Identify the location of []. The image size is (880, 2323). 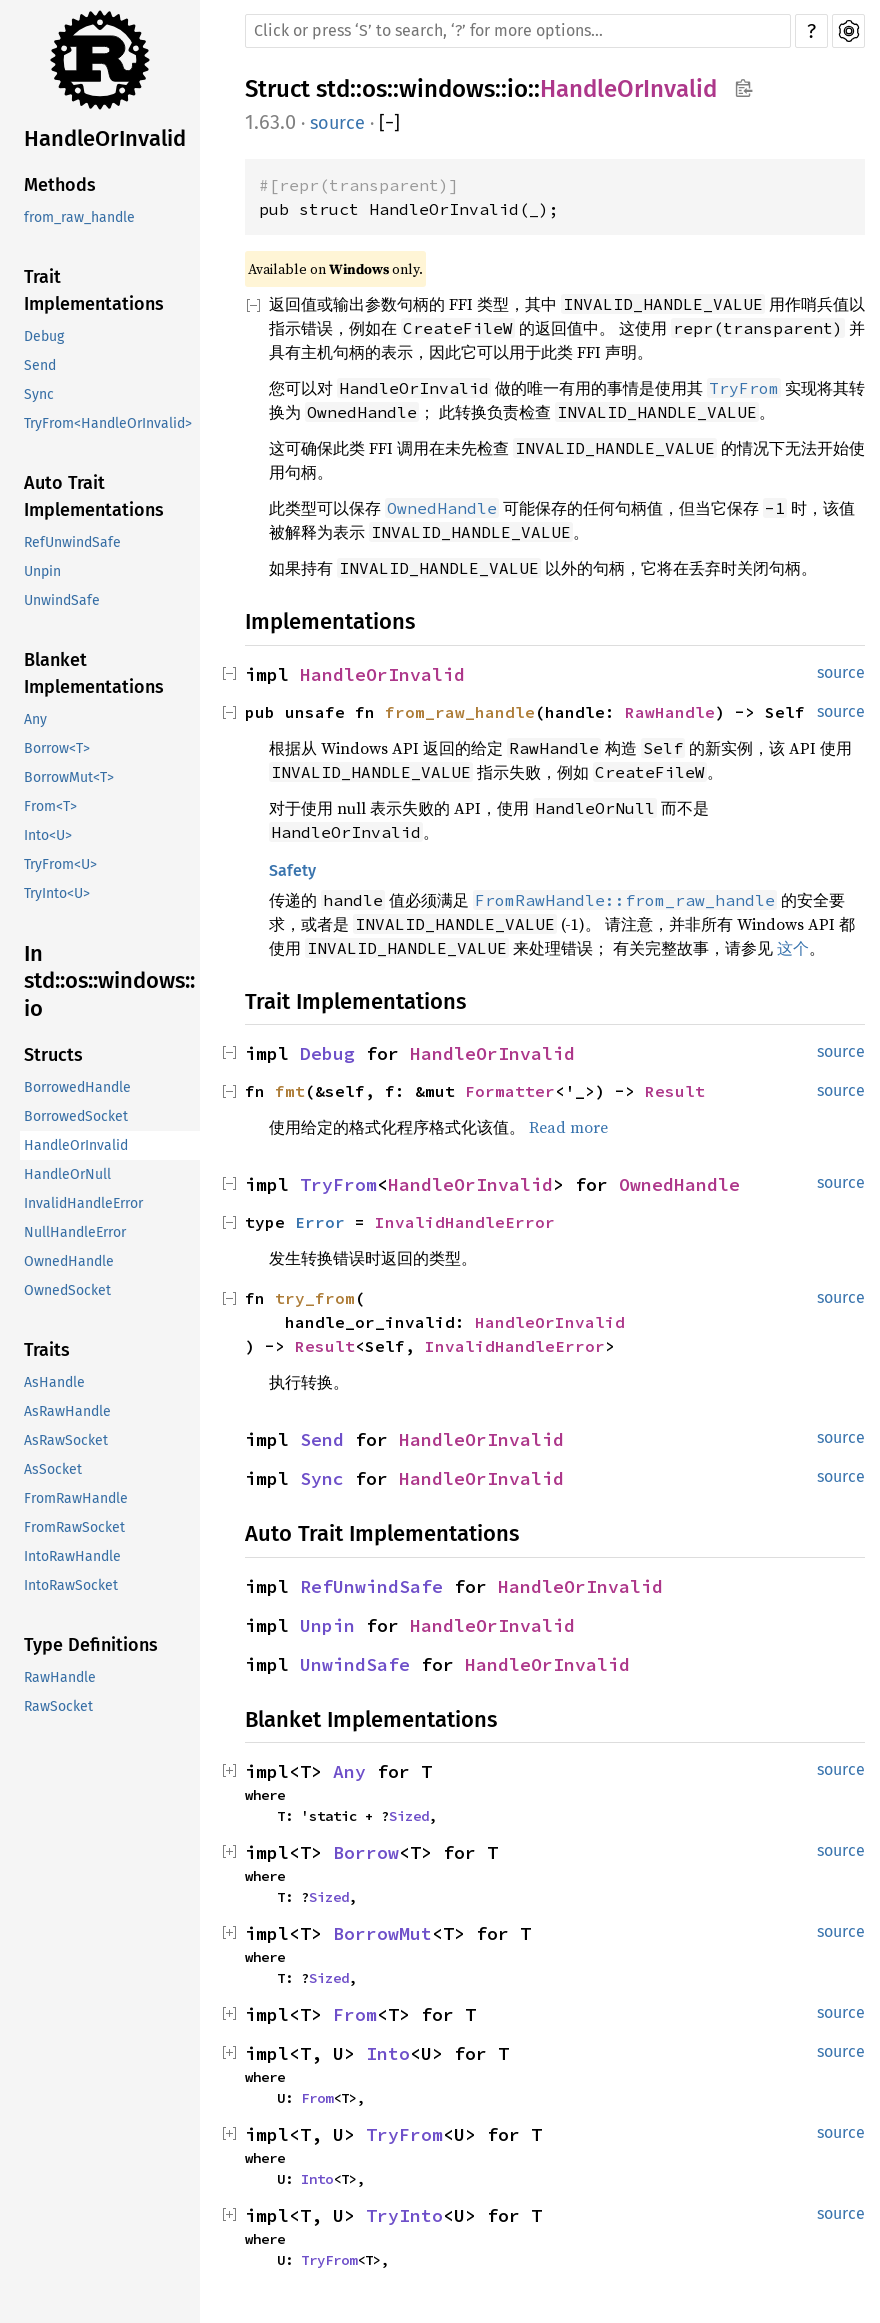
(389, 123).